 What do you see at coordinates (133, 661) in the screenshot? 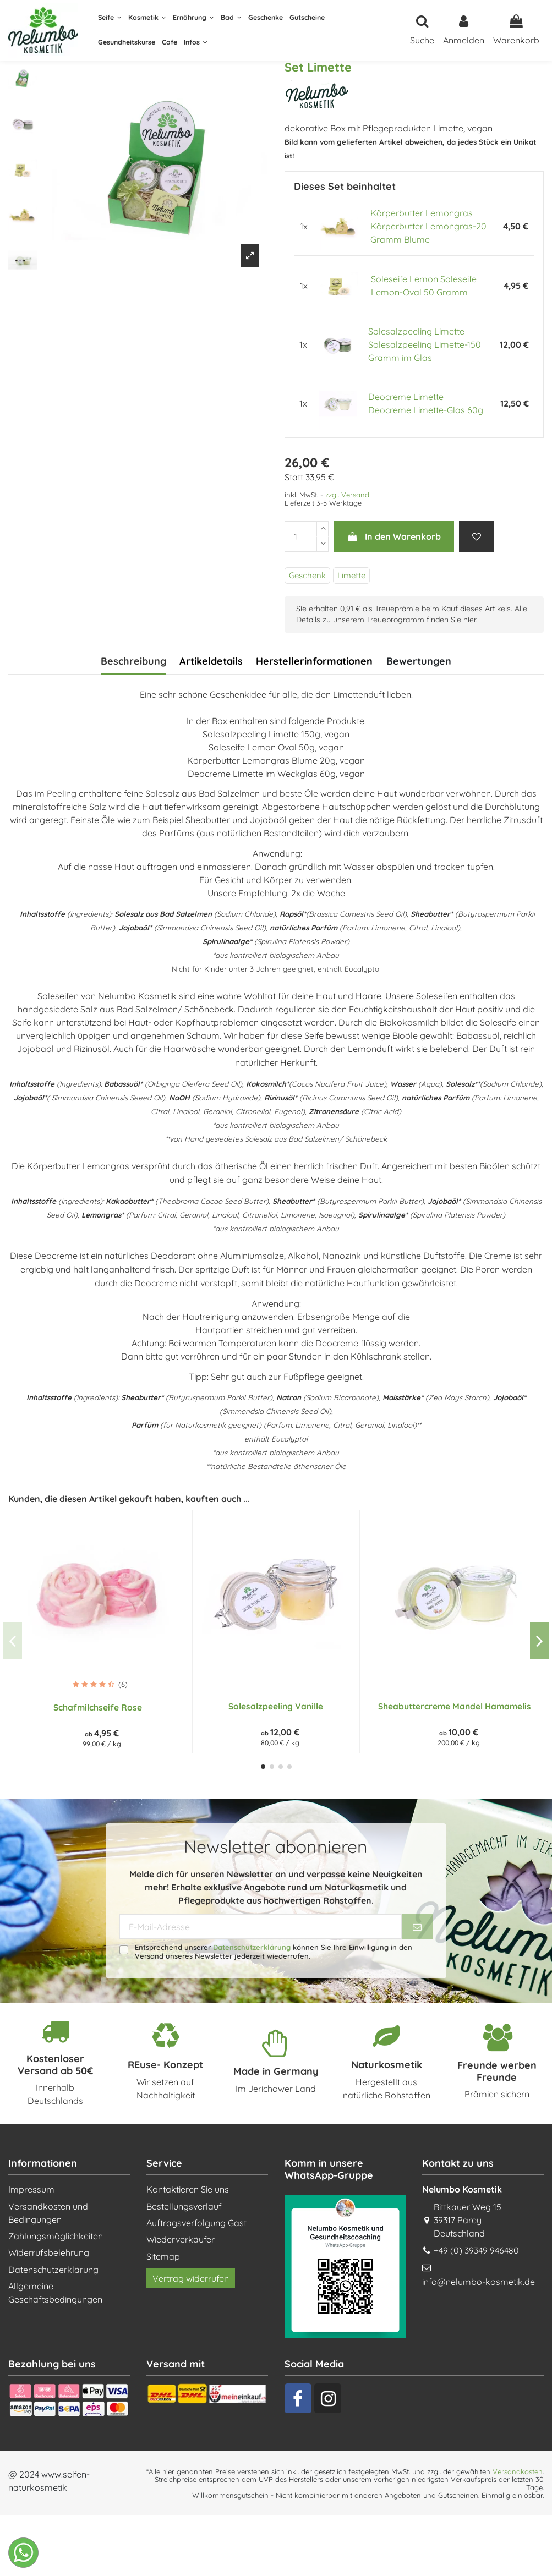
I see `Beschreibung` at bounding box center [133, 661].